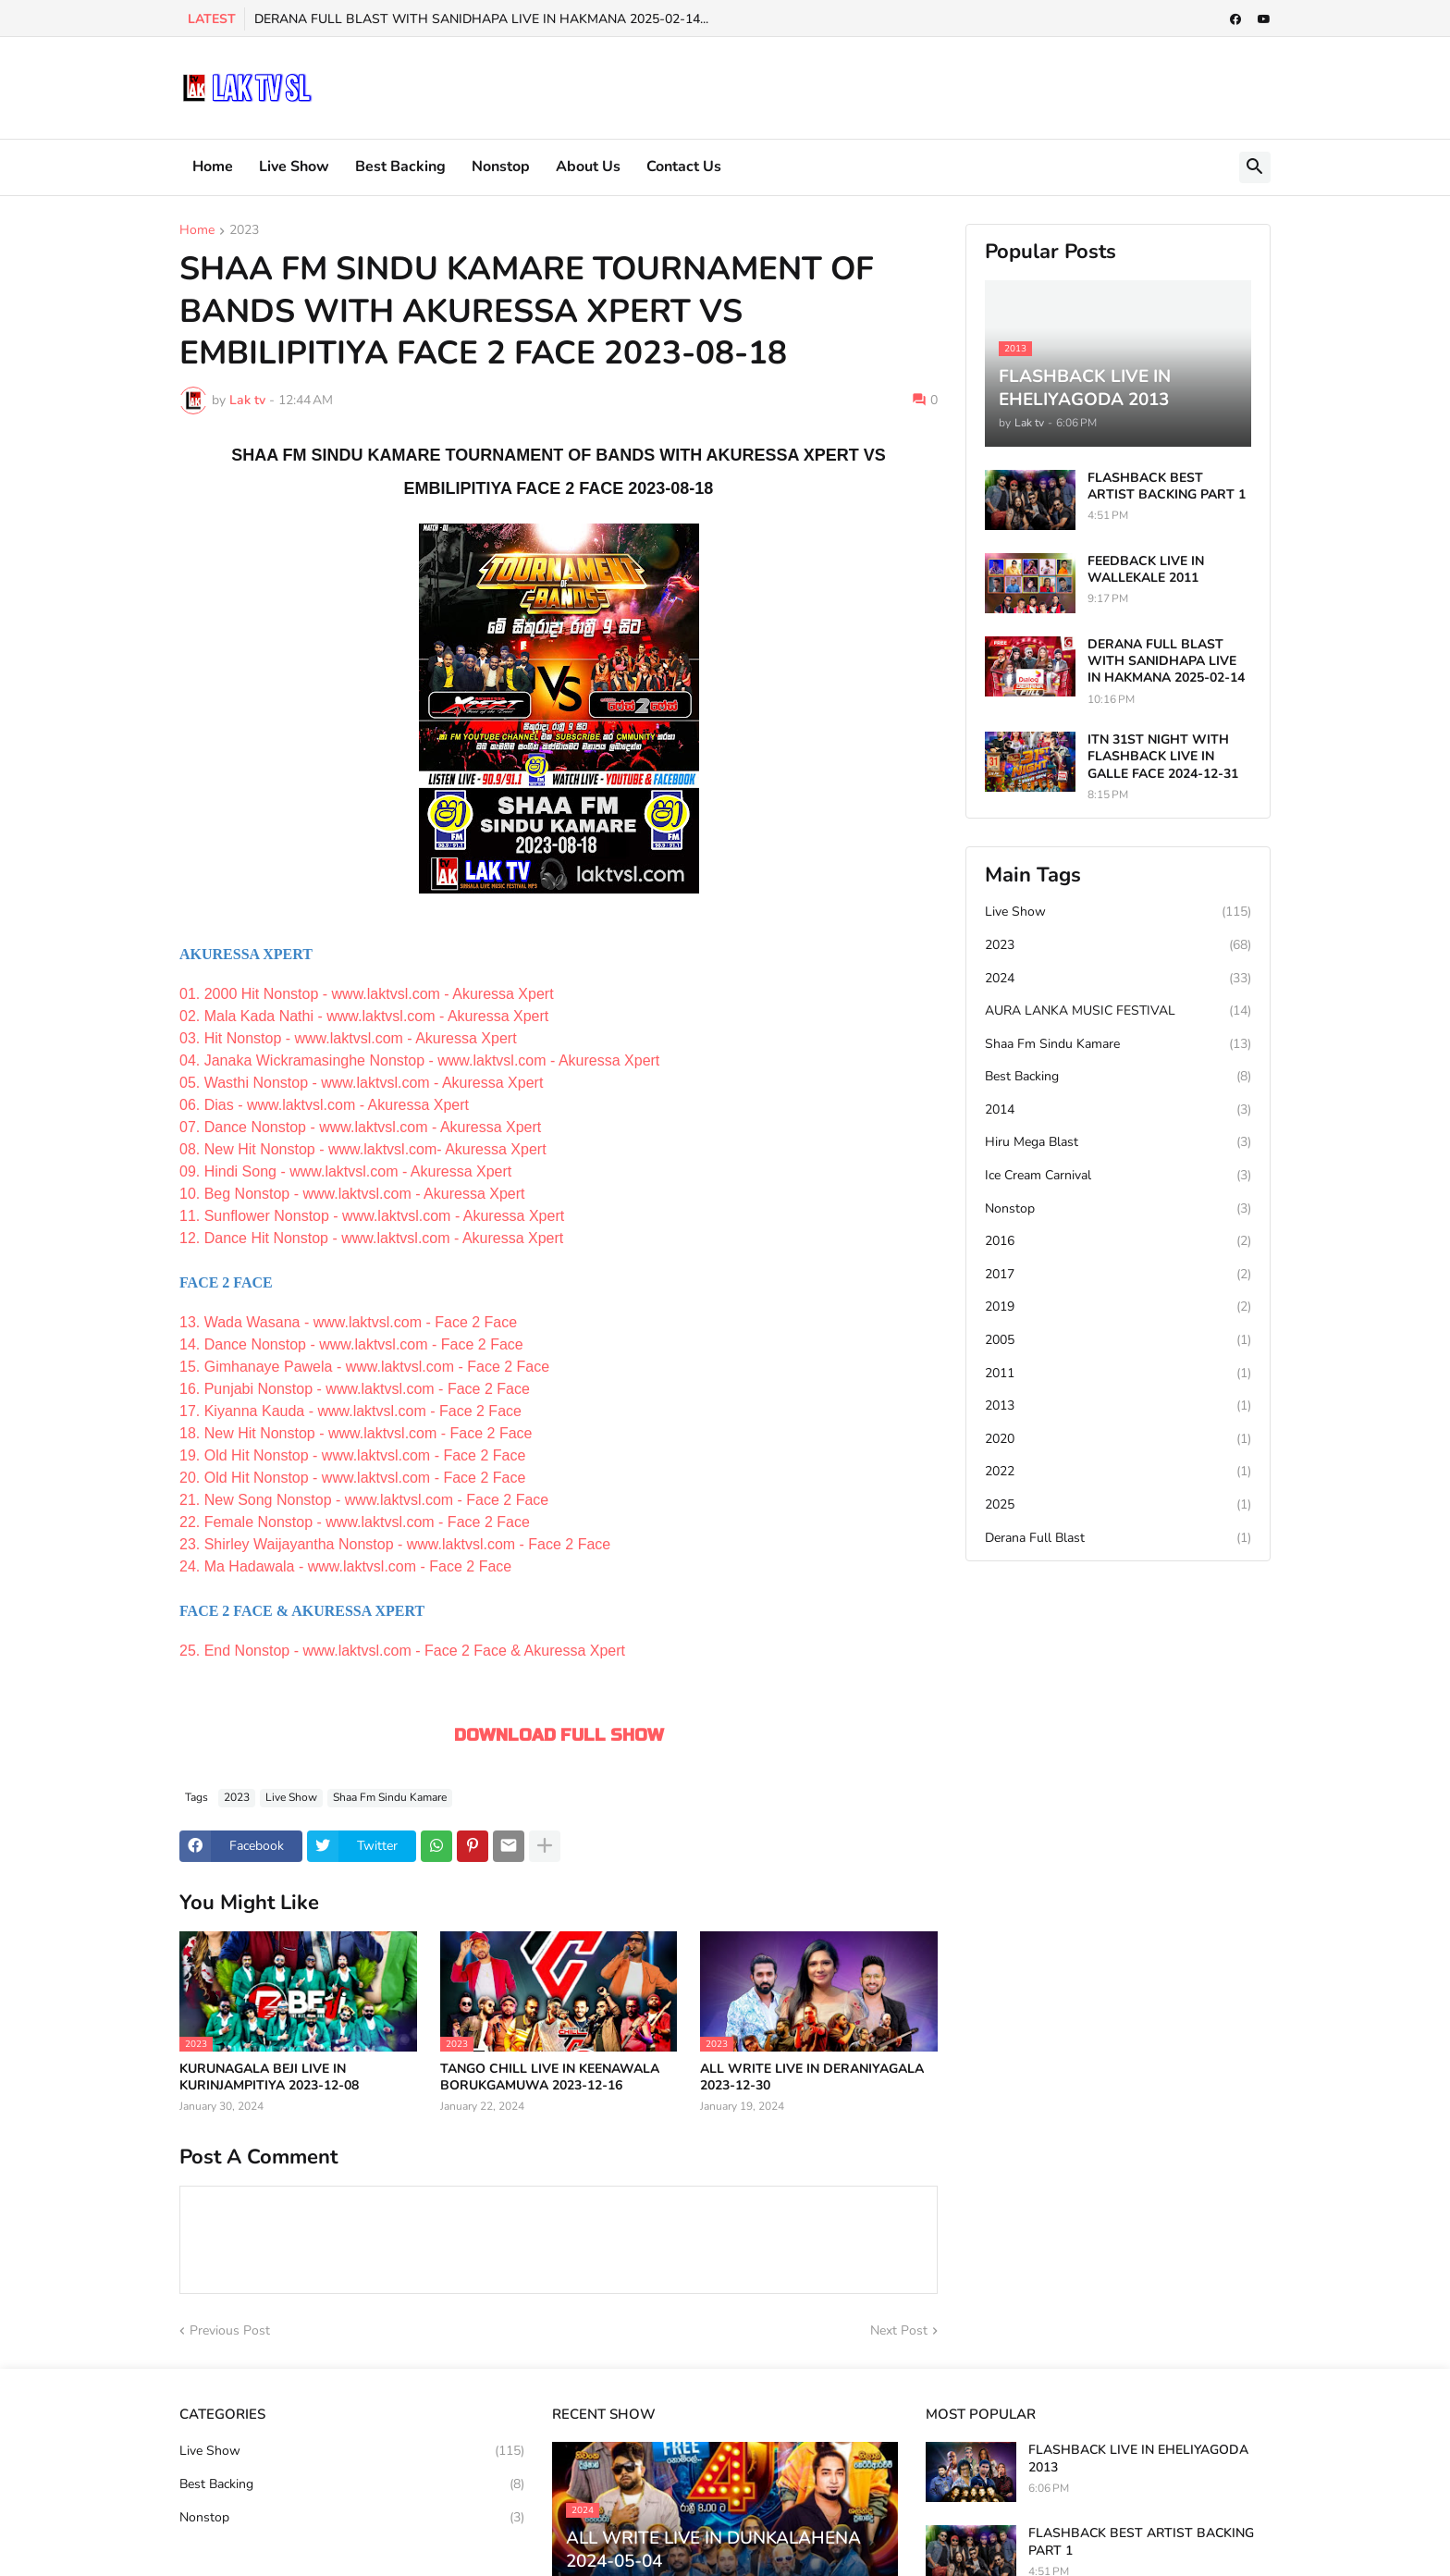 This screenshot has height=2576, width=1450. Describe the element at coordinates (294, 166) in the screenshot. I see `Live Show` at that location.